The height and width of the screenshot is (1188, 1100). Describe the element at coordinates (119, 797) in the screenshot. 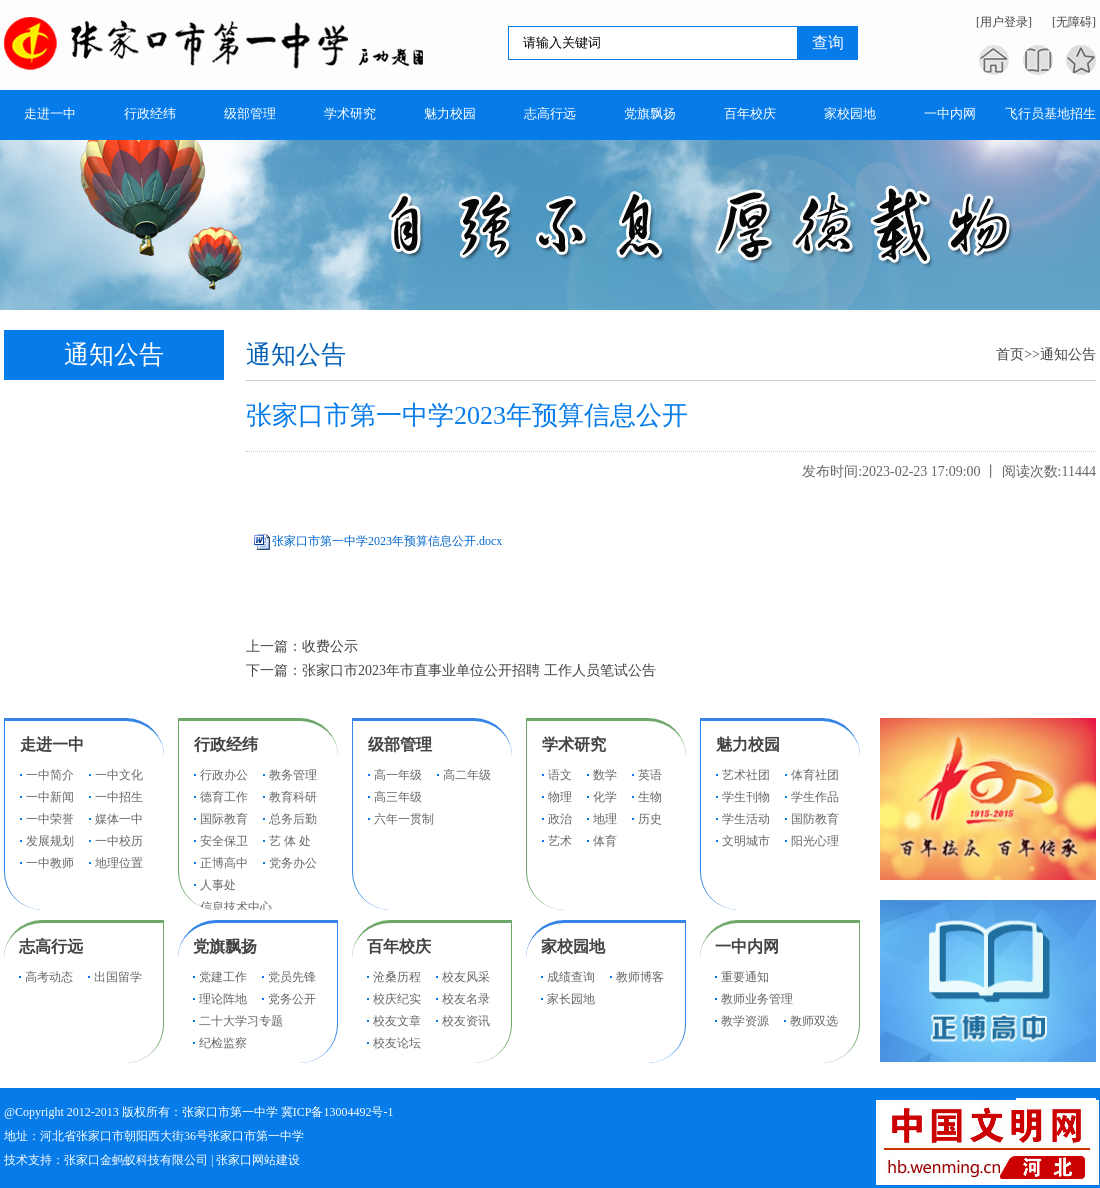

I see `一中招生` at that location.